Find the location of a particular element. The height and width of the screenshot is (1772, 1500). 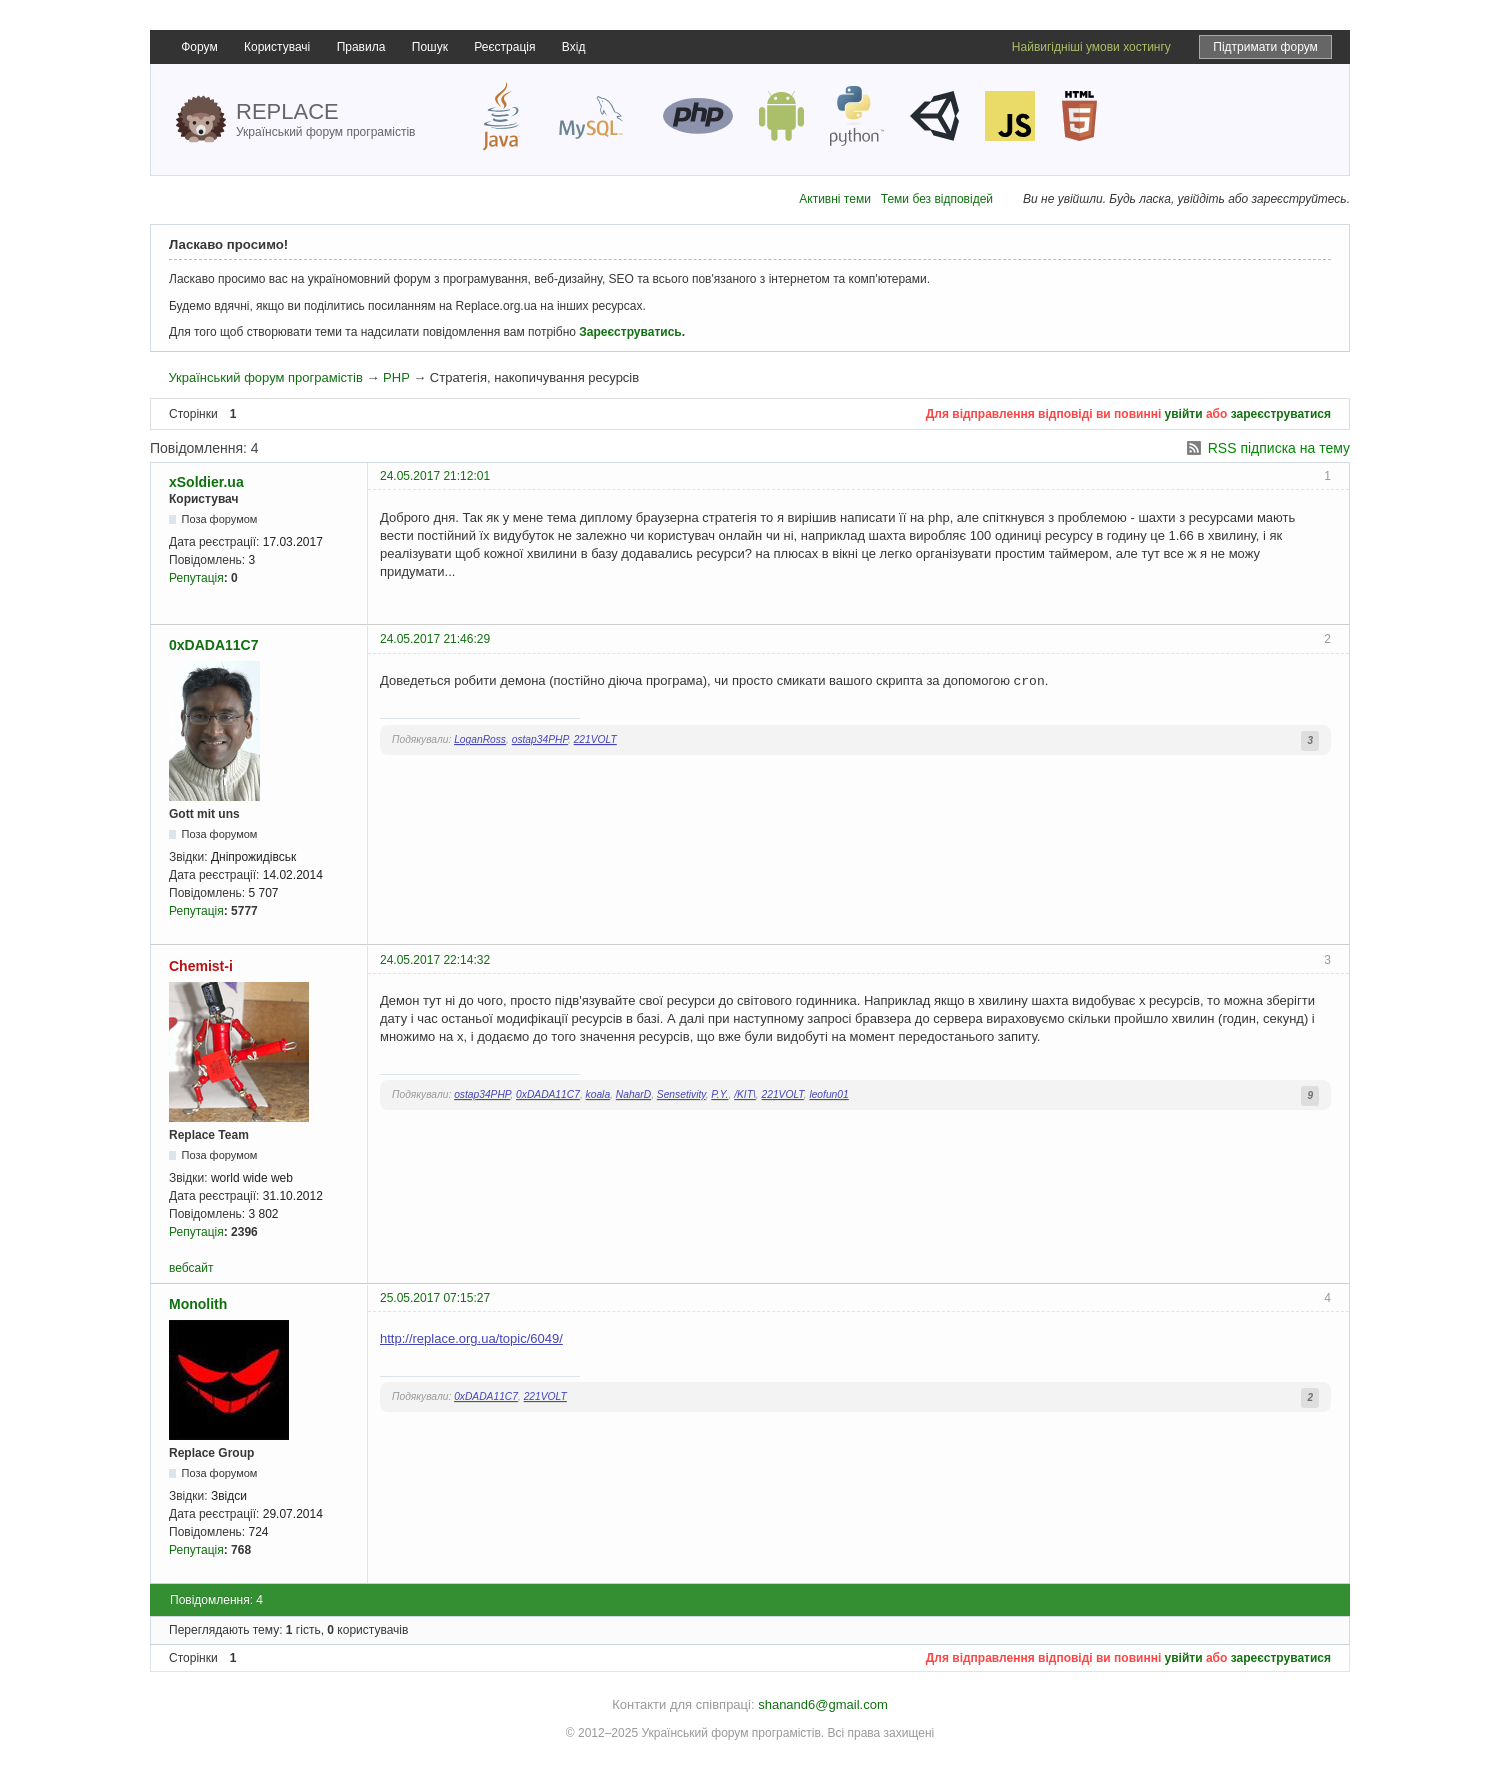

Monolith is located at coordinates (198, 1304).